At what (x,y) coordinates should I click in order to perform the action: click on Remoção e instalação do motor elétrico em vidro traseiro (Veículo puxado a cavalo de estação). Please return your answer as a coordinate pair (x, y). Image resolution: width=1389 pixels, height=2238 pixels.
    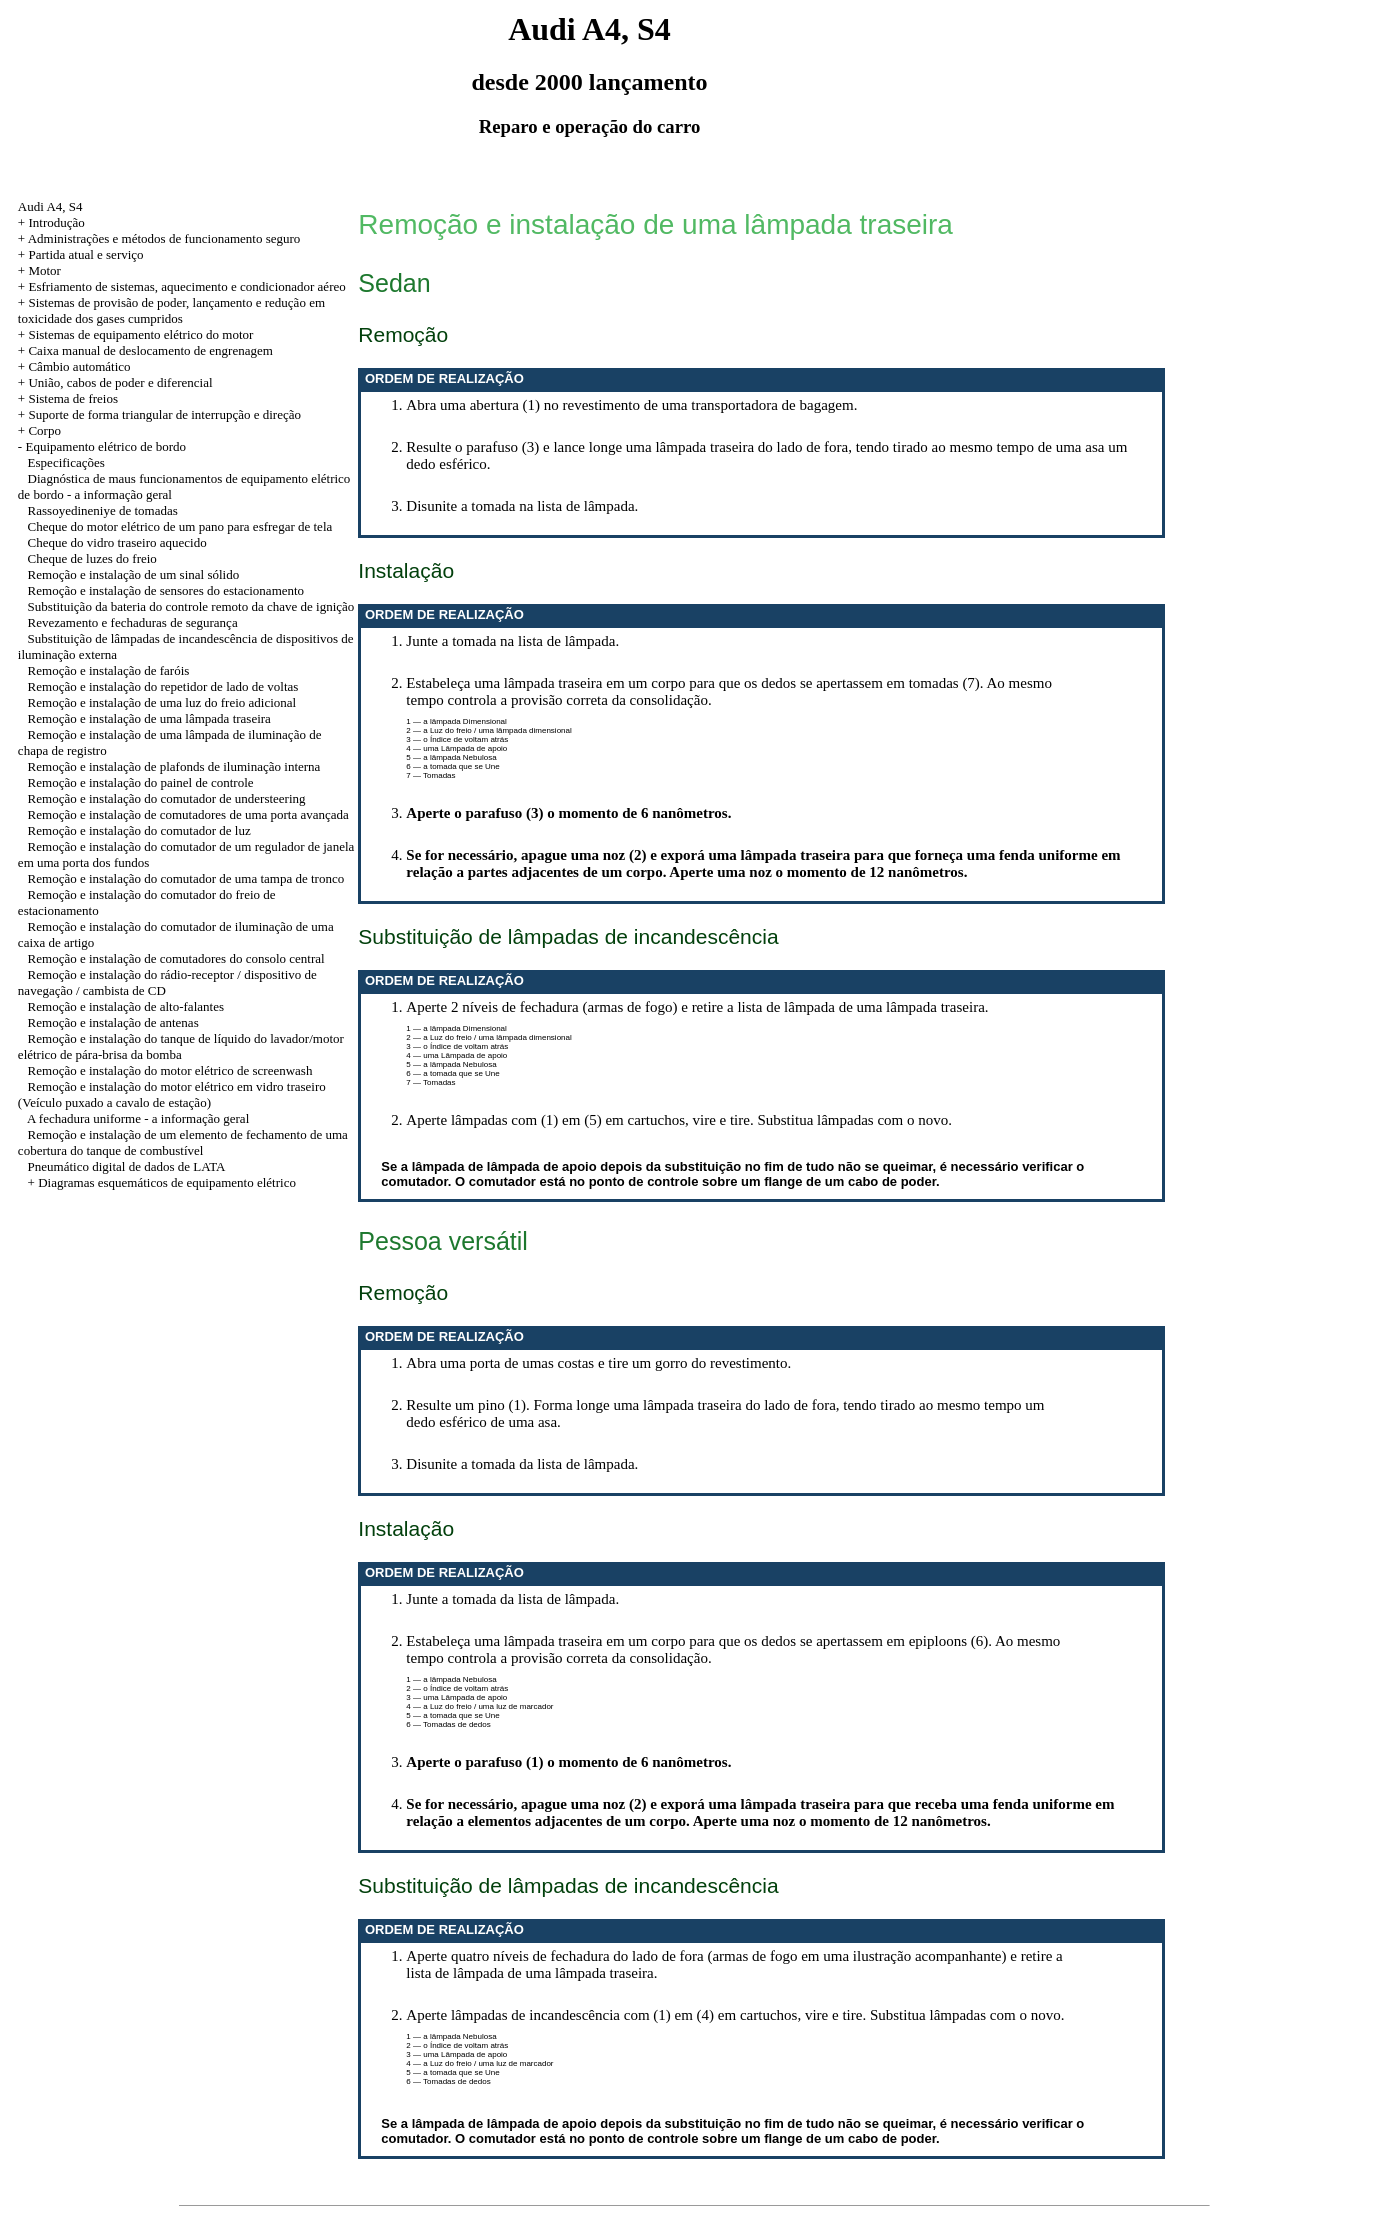
    Looking at the image, I should click on (172, 1094).